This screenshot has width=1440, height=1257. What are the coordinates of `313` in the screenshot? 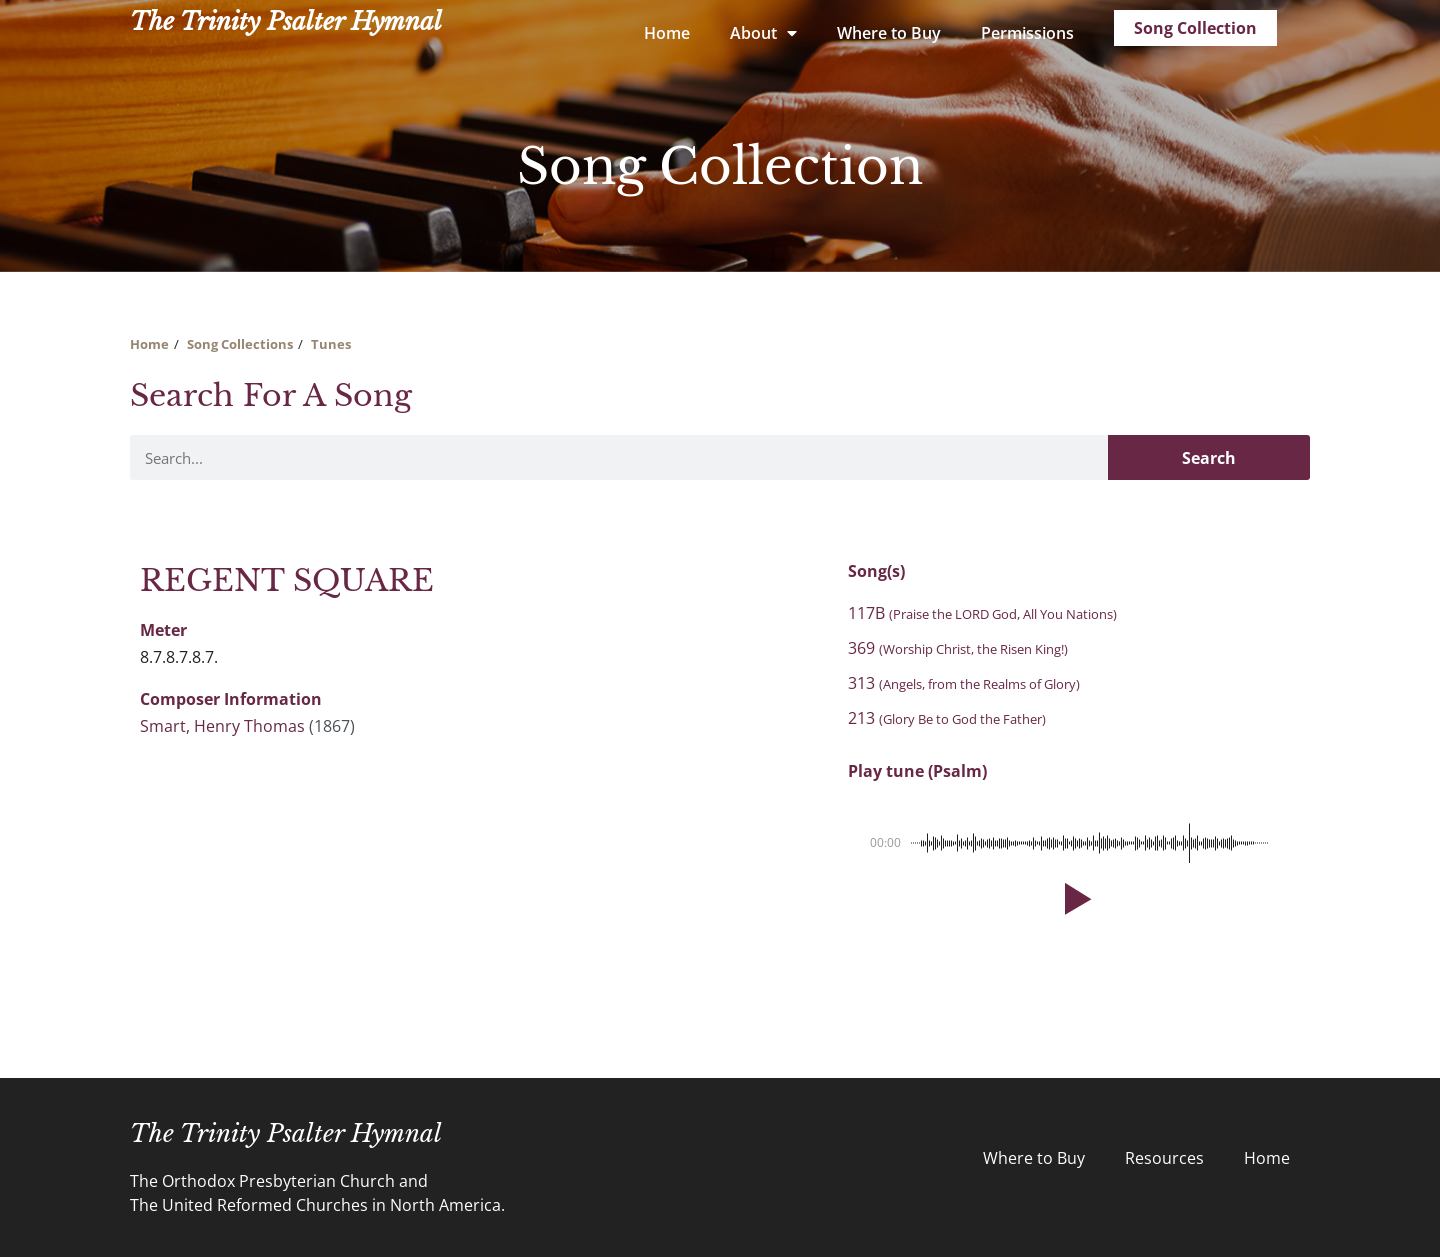 It's located at (964, 683).